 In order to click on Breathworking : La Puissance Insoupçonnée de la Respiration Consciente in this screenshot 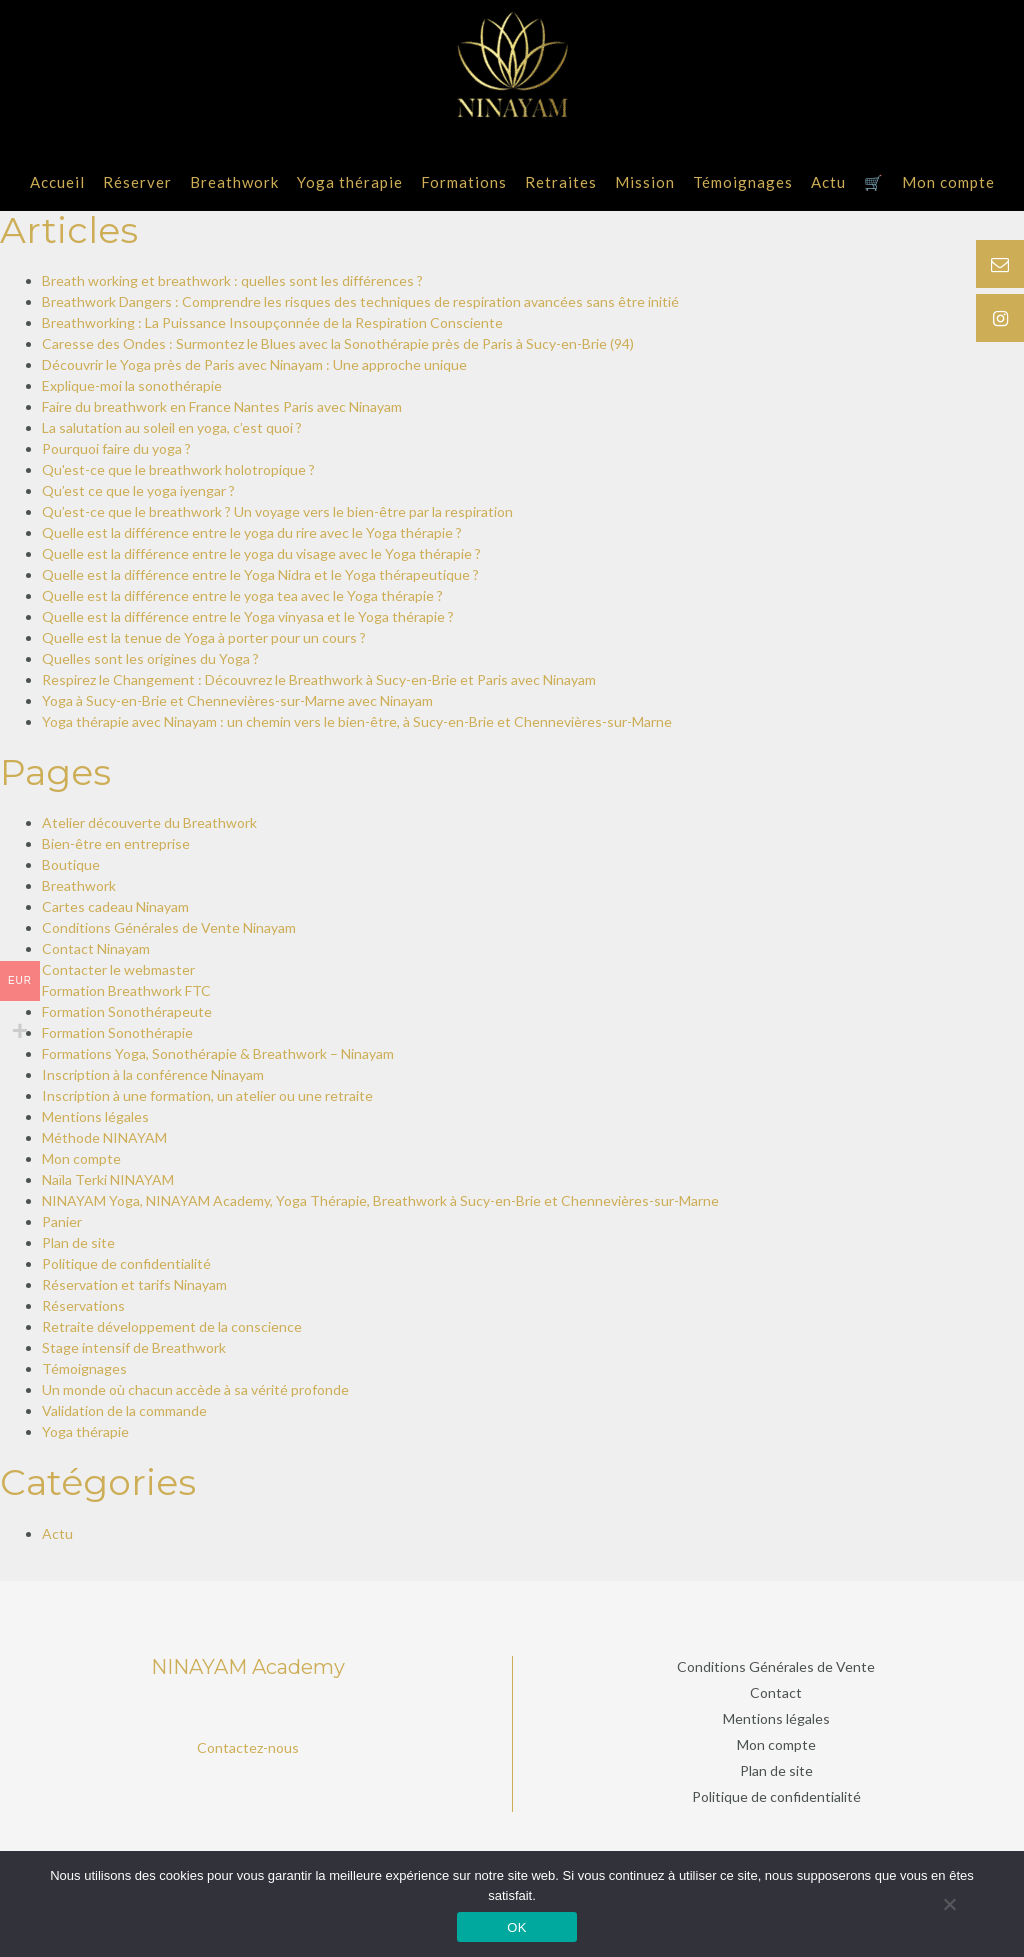, I will do `click(272, 322)`.